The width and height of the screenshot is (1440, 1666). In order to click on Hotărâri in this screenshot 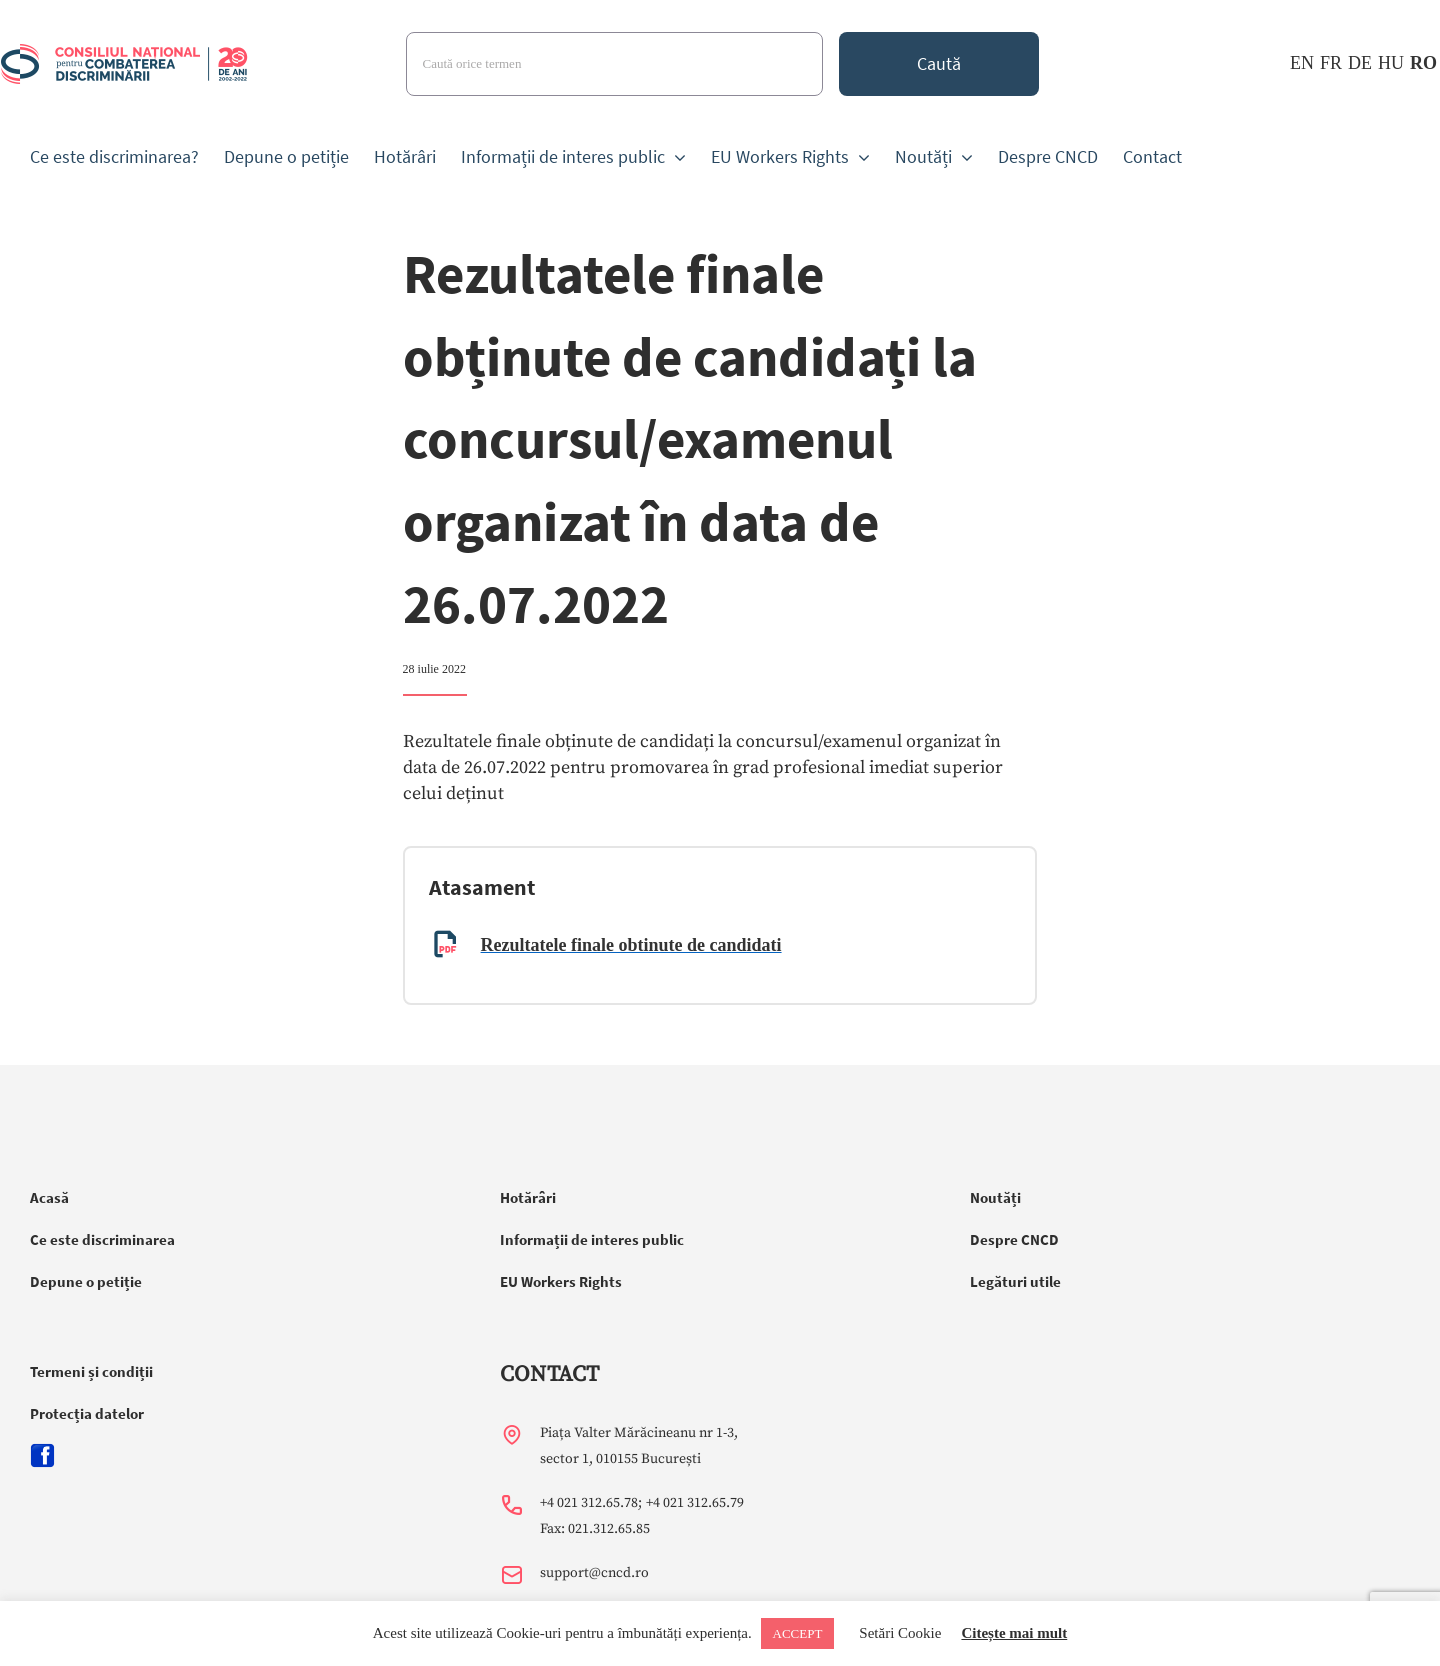, I will do `click(528, 1197)`.